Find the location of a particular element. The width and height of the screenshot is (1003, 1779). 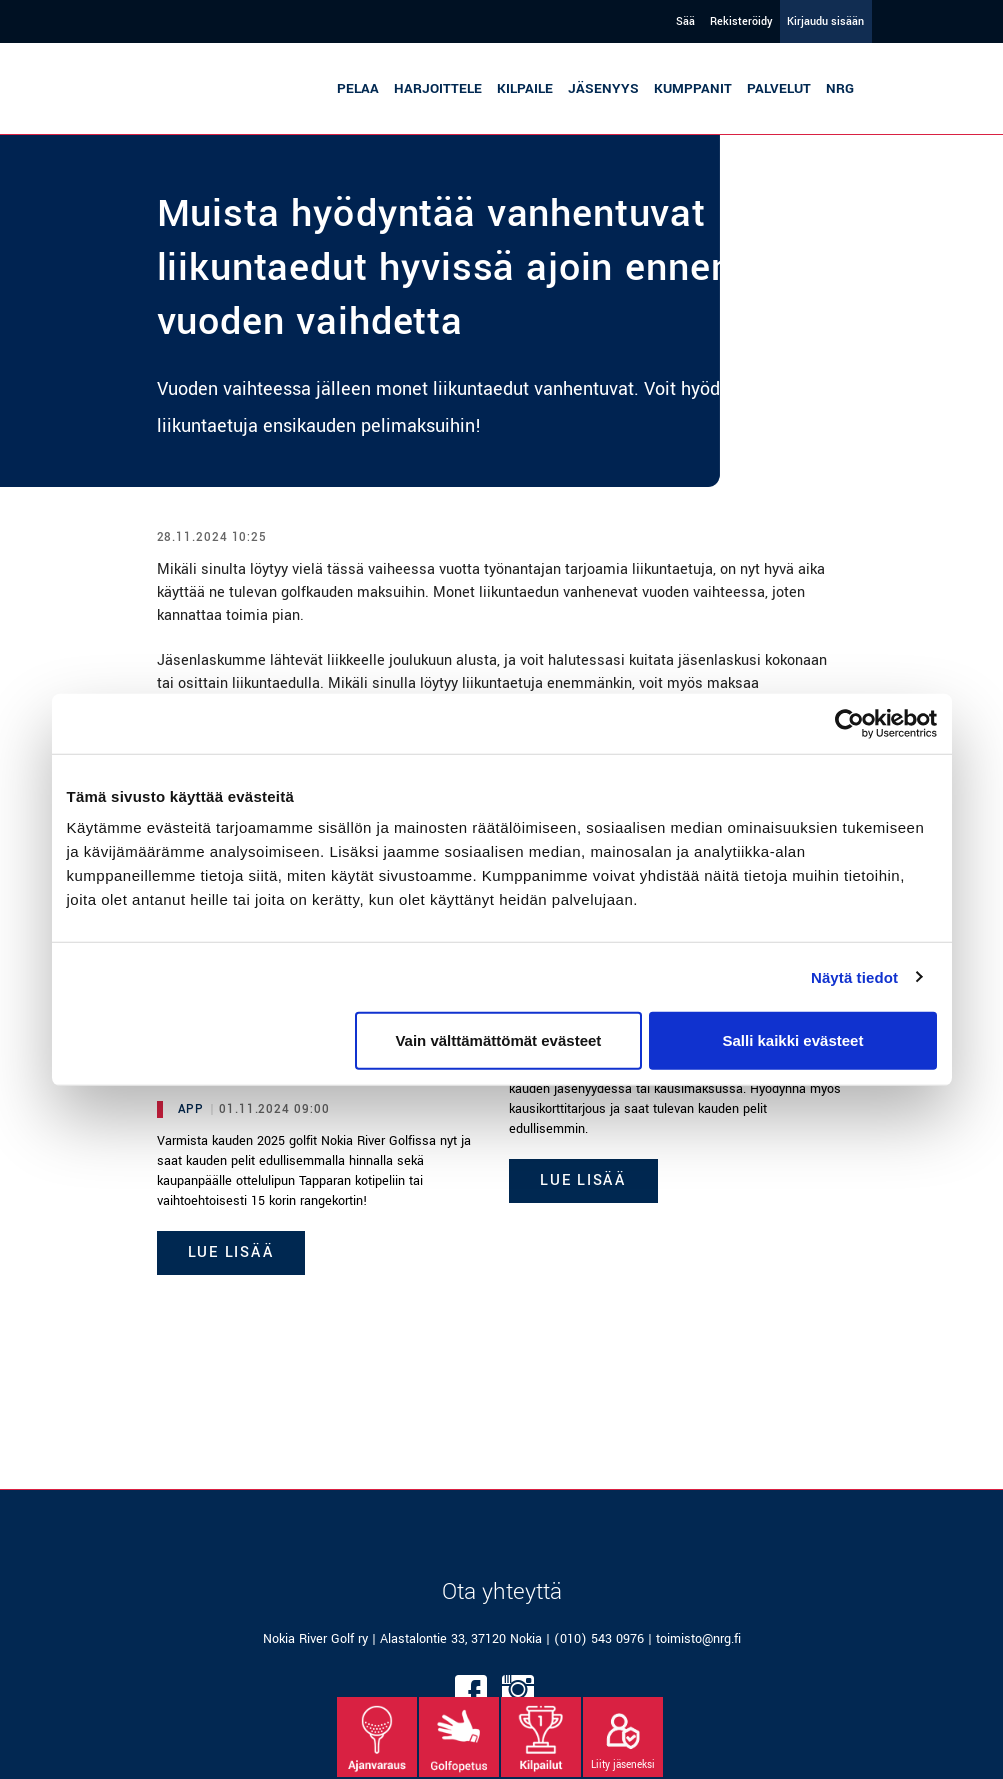

[Cookiebot tekijä Usercentrics - avautuu uudessa ikkunassa] is located at coordinates (849, 723).